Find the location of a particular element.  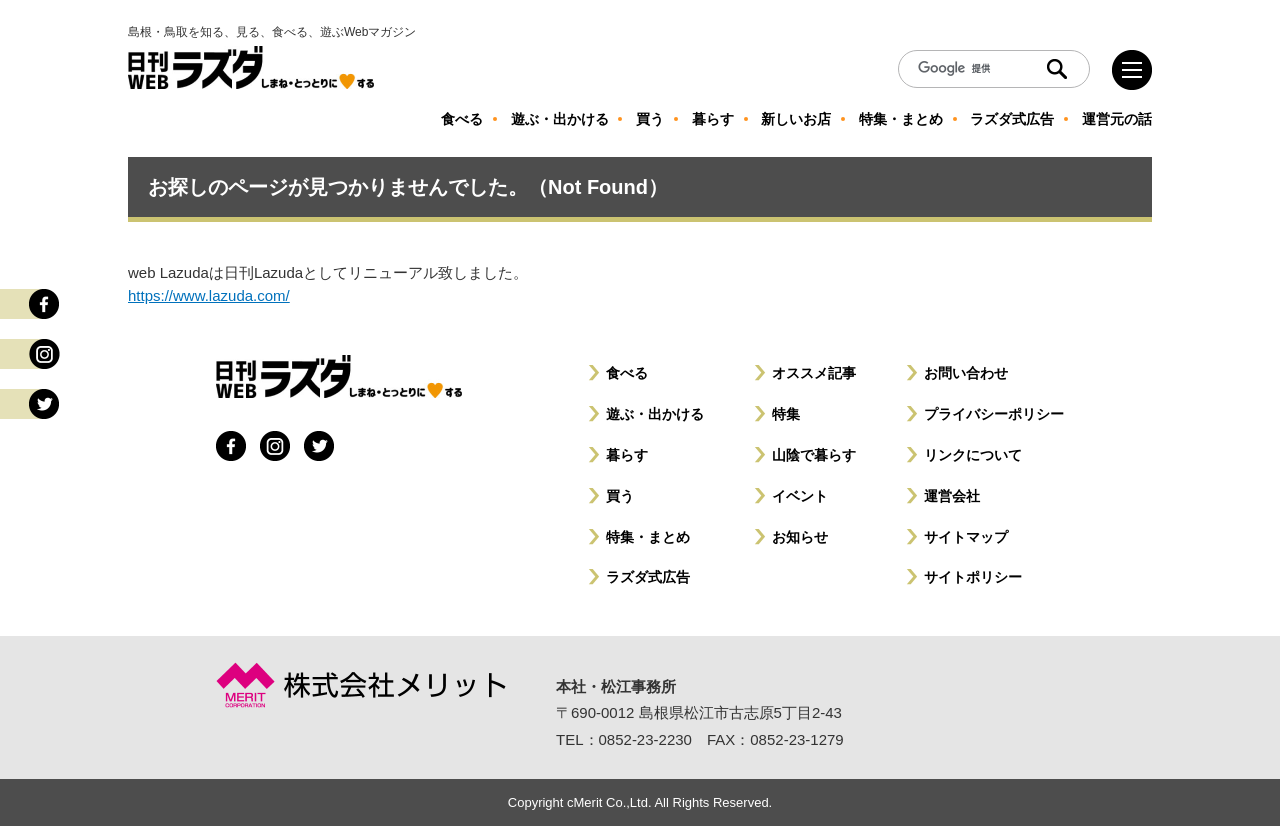

オススメ記事 is located at coordinates (814, 373).